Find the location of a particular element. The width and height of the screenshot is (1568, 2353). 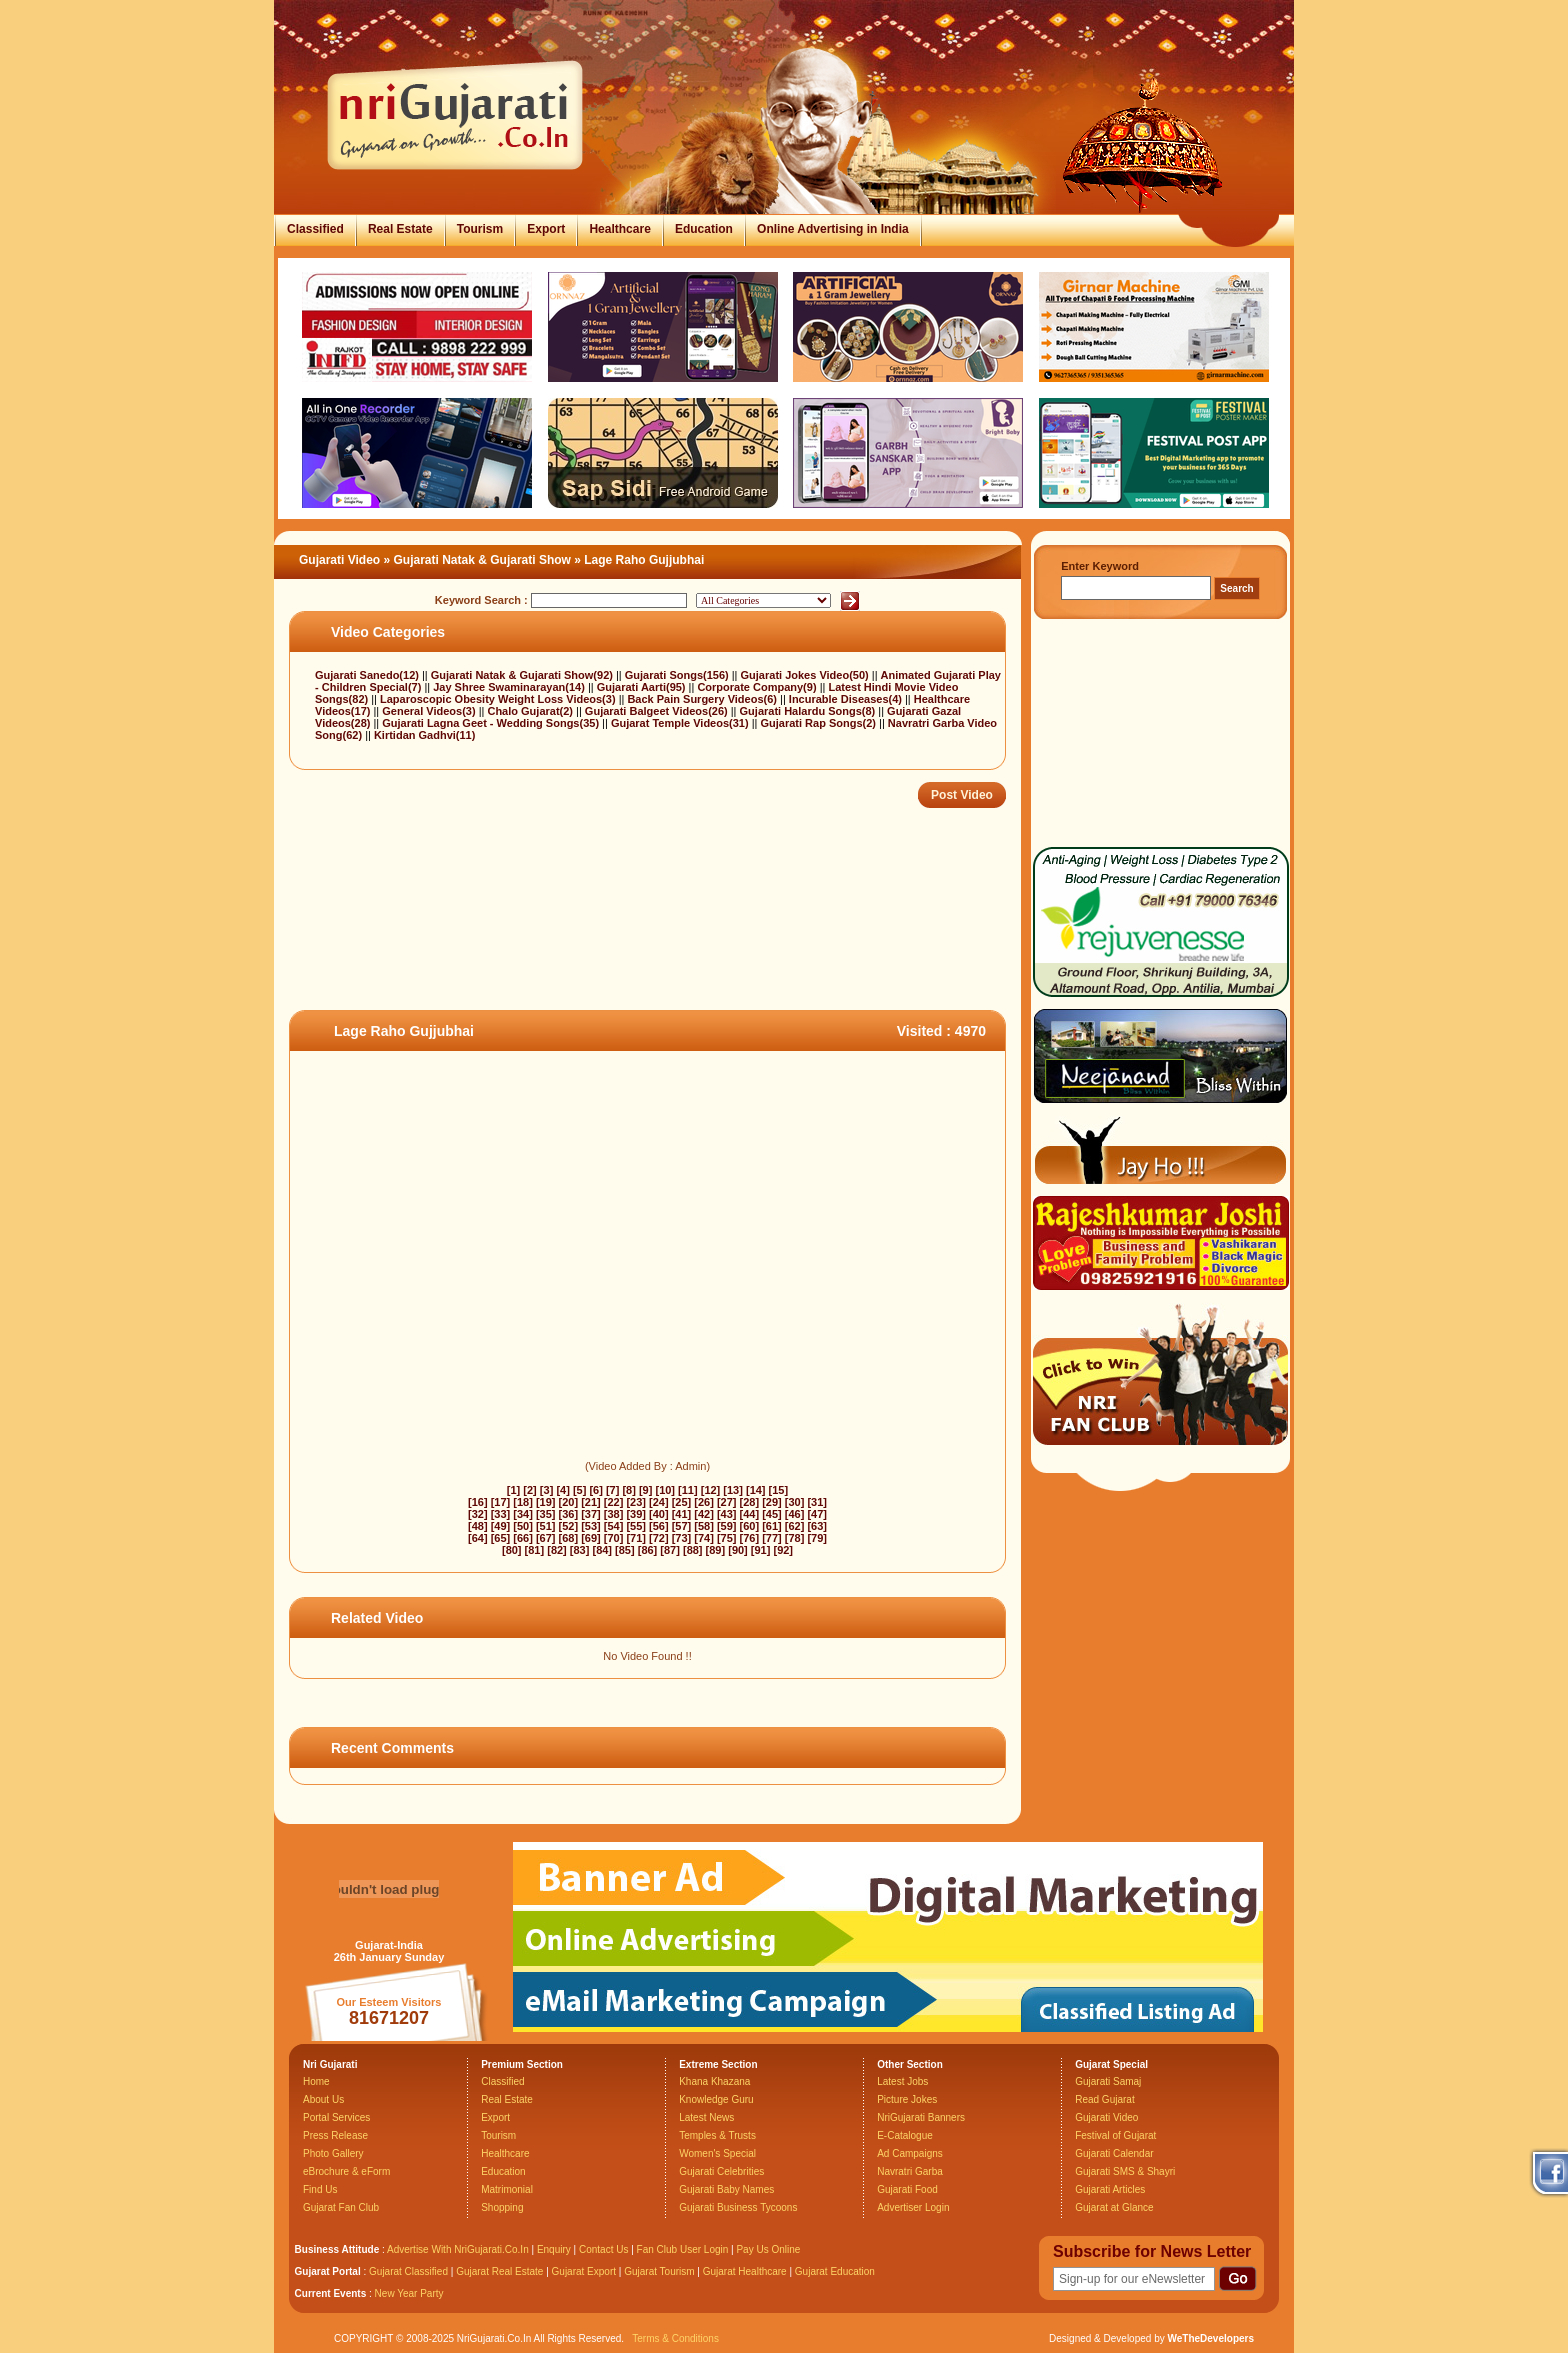

[45] is located at coordinates (772, 1514).